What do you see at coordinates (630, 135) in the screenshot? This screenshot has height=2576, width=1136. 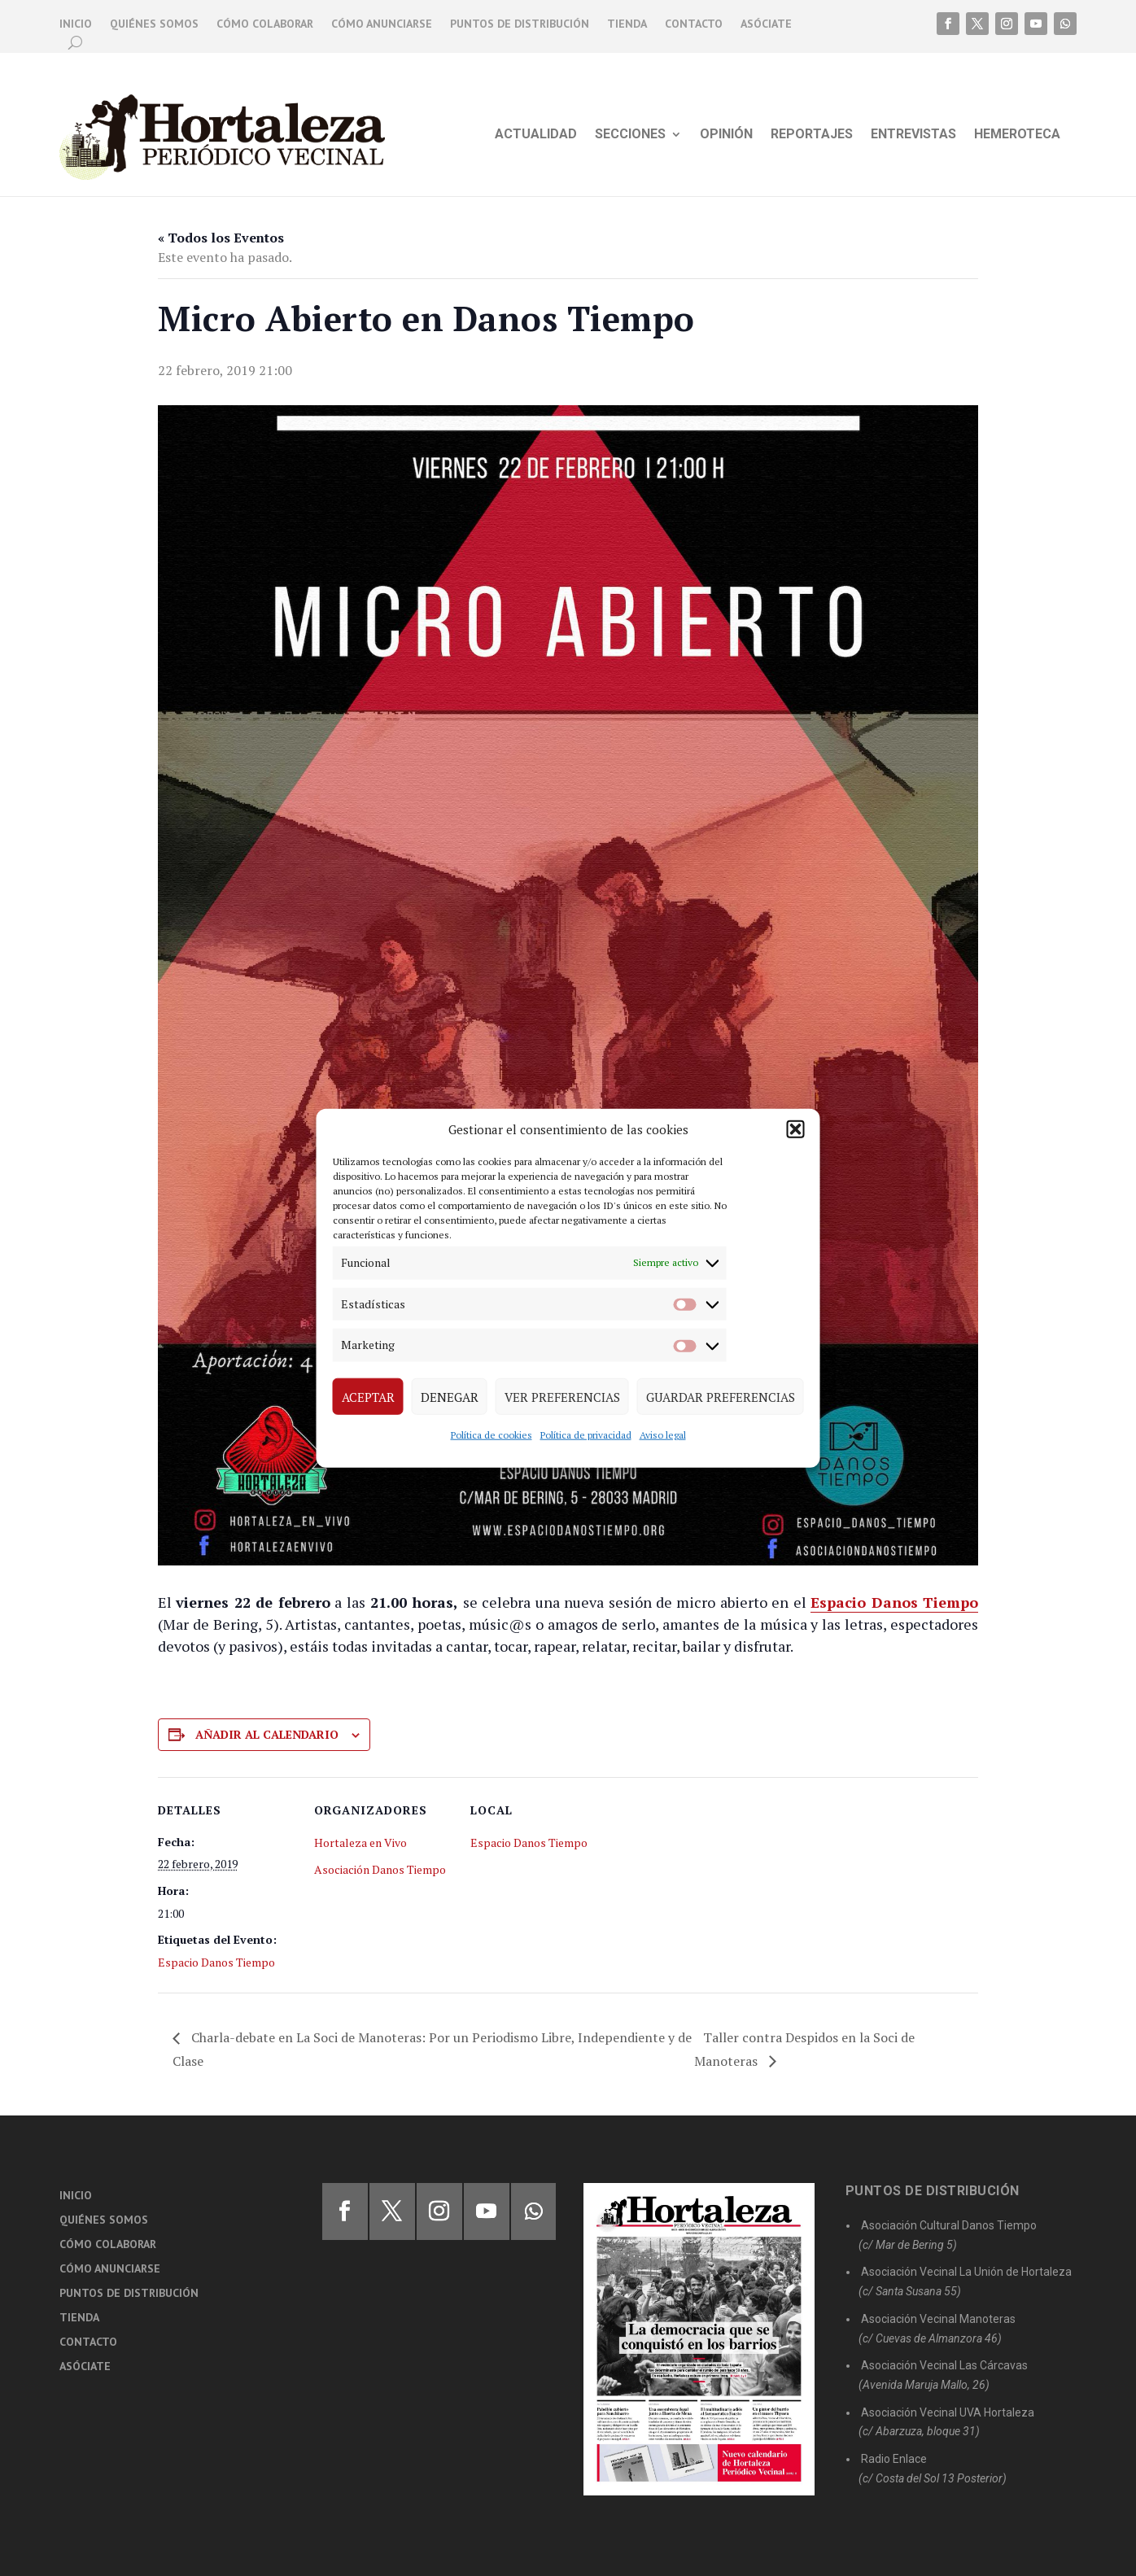 I see `Secciones` at bounding box center [630, 135].